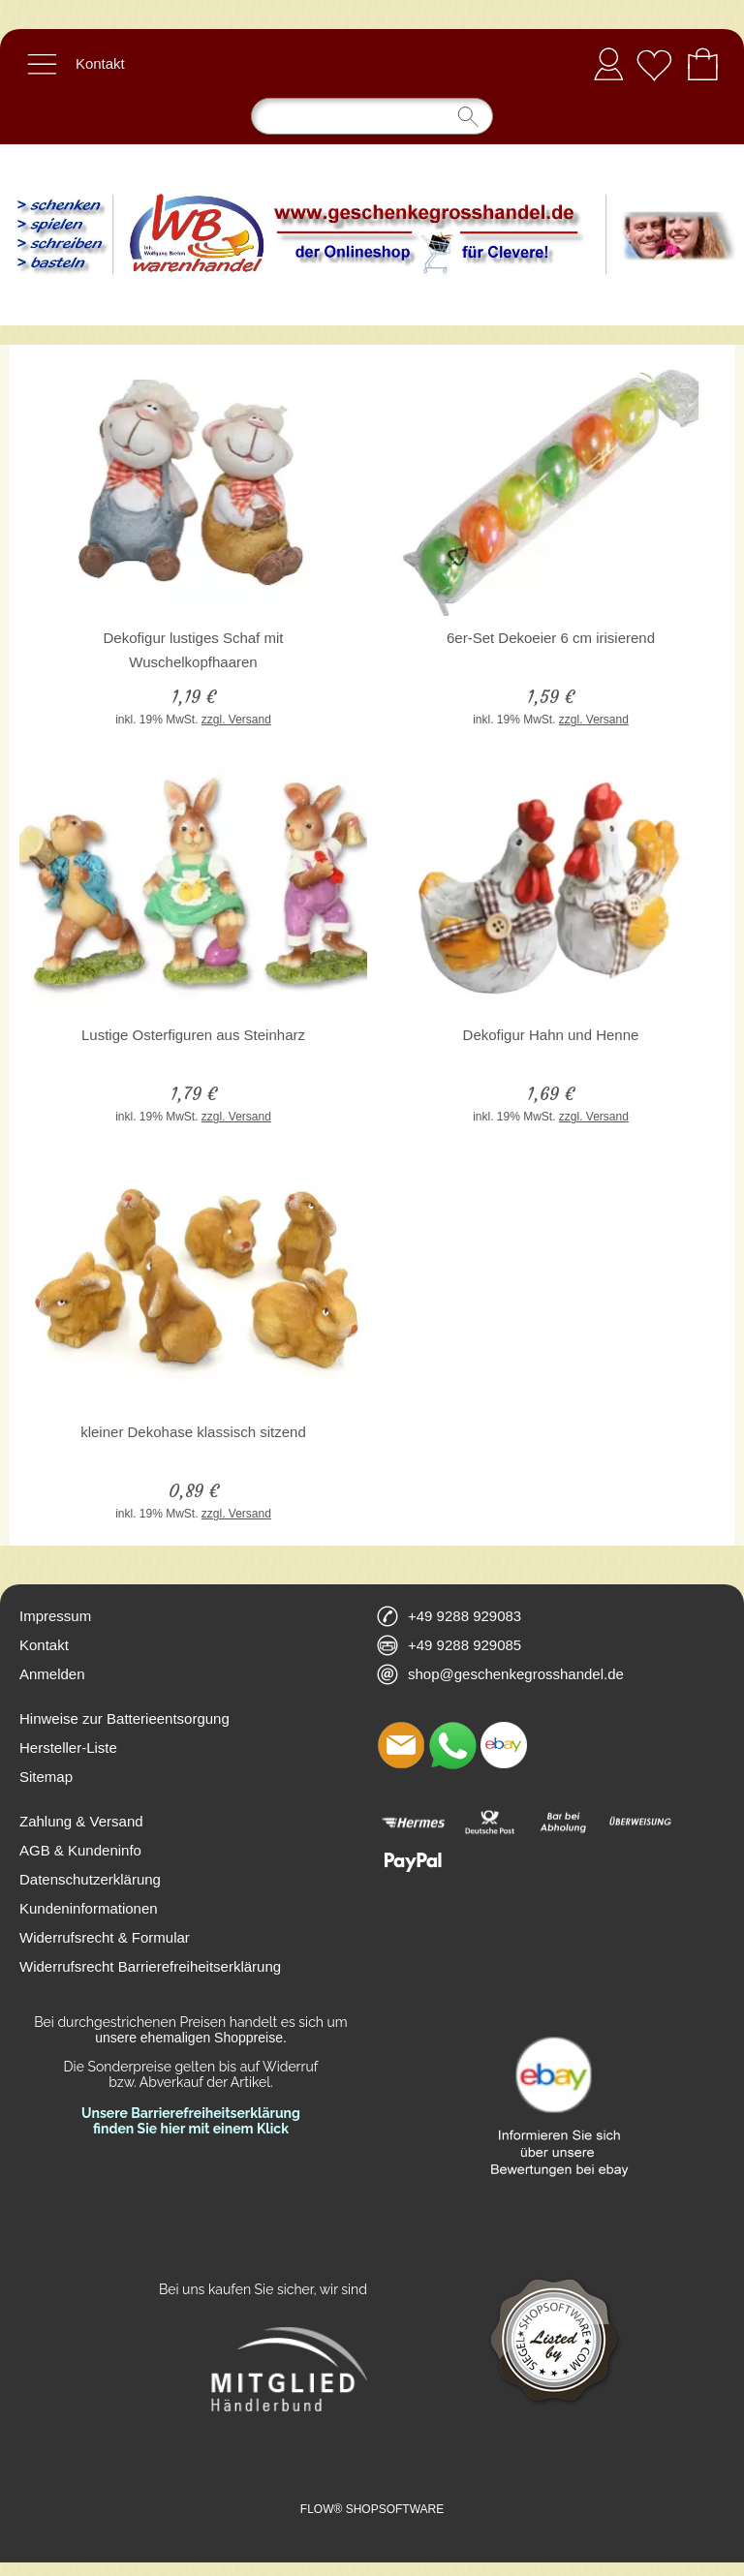 This screenshot has height=2576, width=744. Describe the element at coordinates (104, 1937) in the screenshot. I see `Widerrufsrecht & Formular` at that location.